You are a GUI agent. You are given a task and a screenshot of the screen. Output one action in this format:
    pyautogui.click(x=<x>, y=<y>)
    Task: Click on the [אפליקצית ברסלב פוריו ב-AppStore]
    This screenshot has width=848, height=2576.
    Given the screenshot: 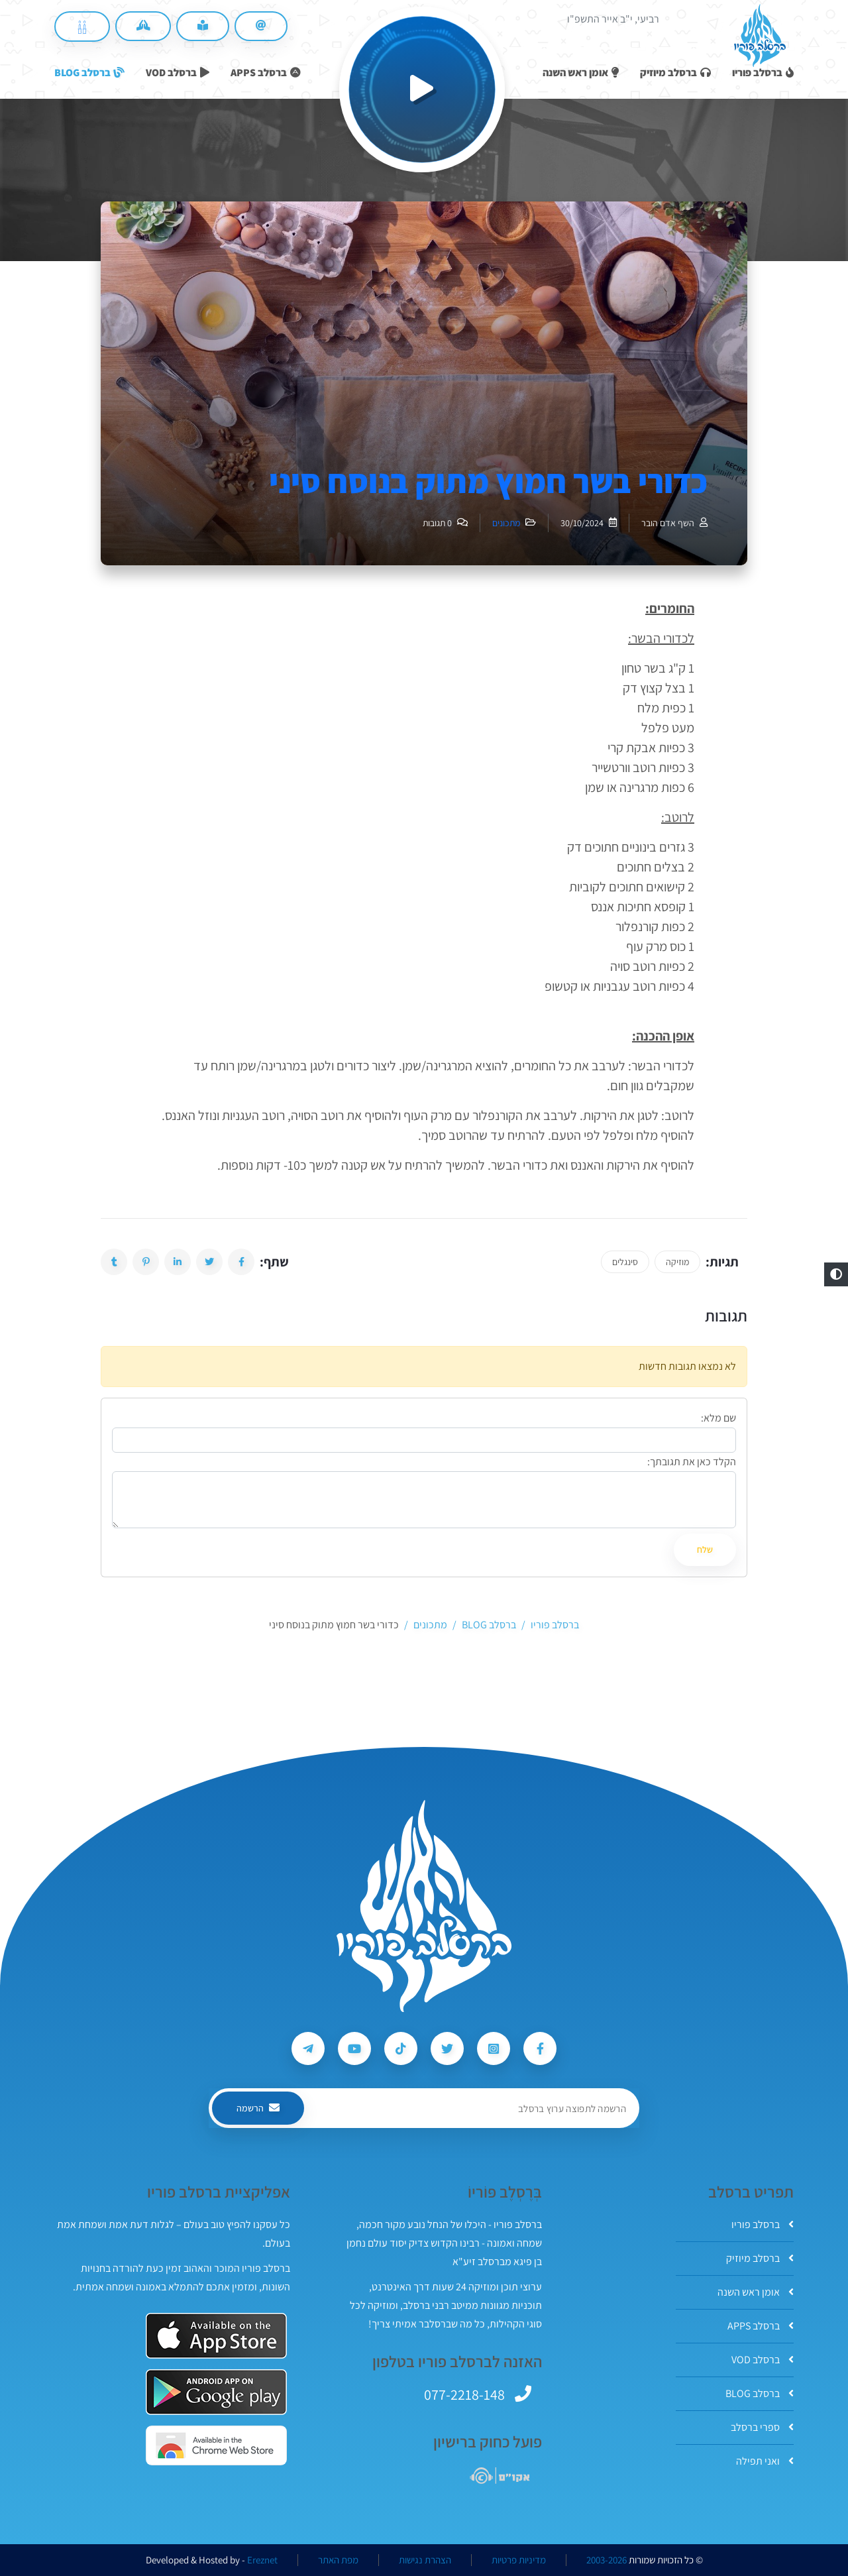 What is the action you would take?
    pyautogui.click(x=216, y=2336)
    